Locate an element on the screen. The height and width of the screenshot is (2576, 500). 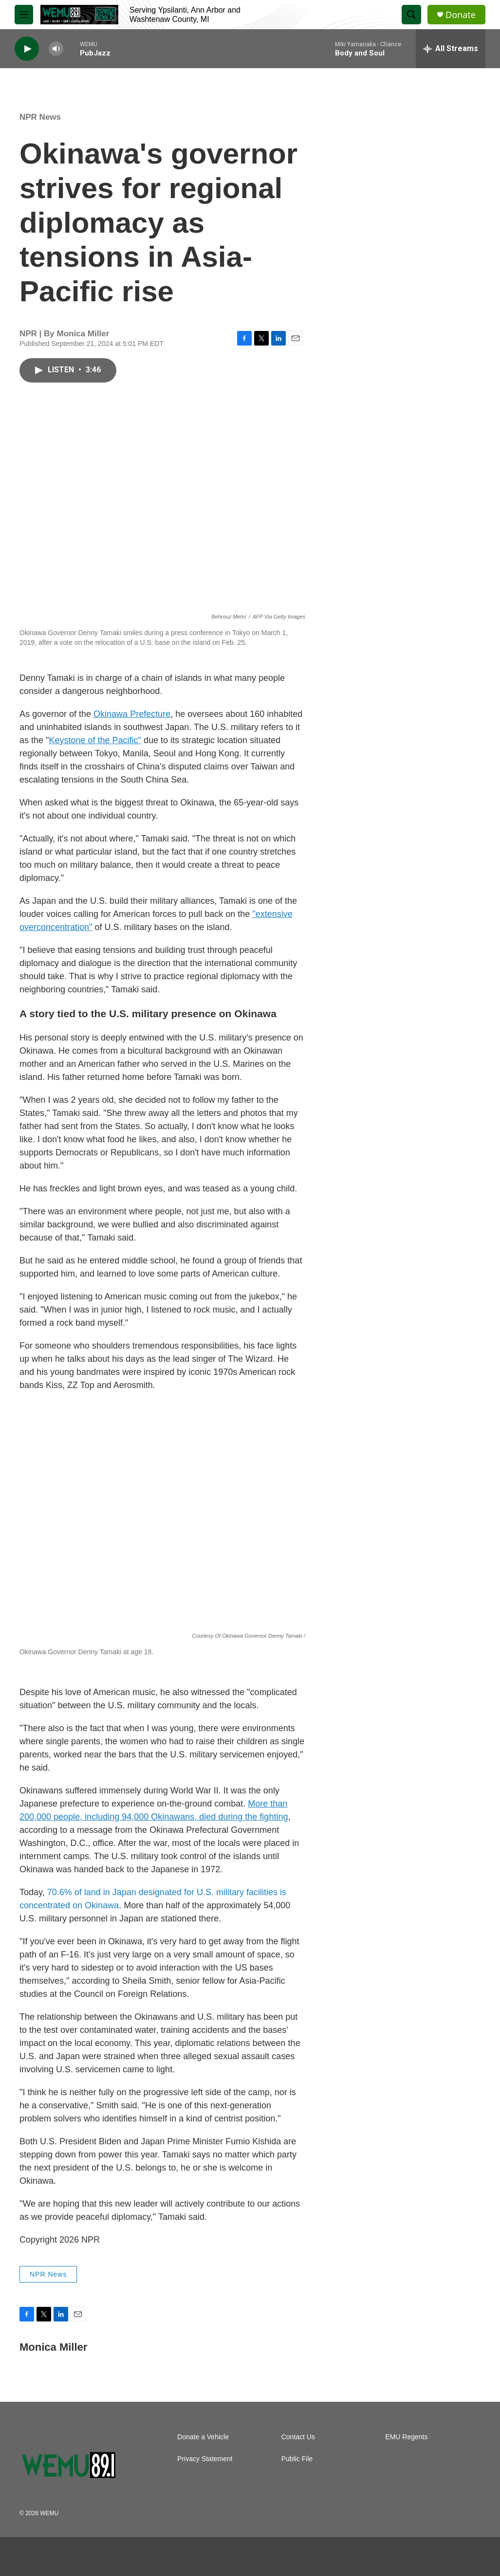
Donate is located at coordinates (460, 15).